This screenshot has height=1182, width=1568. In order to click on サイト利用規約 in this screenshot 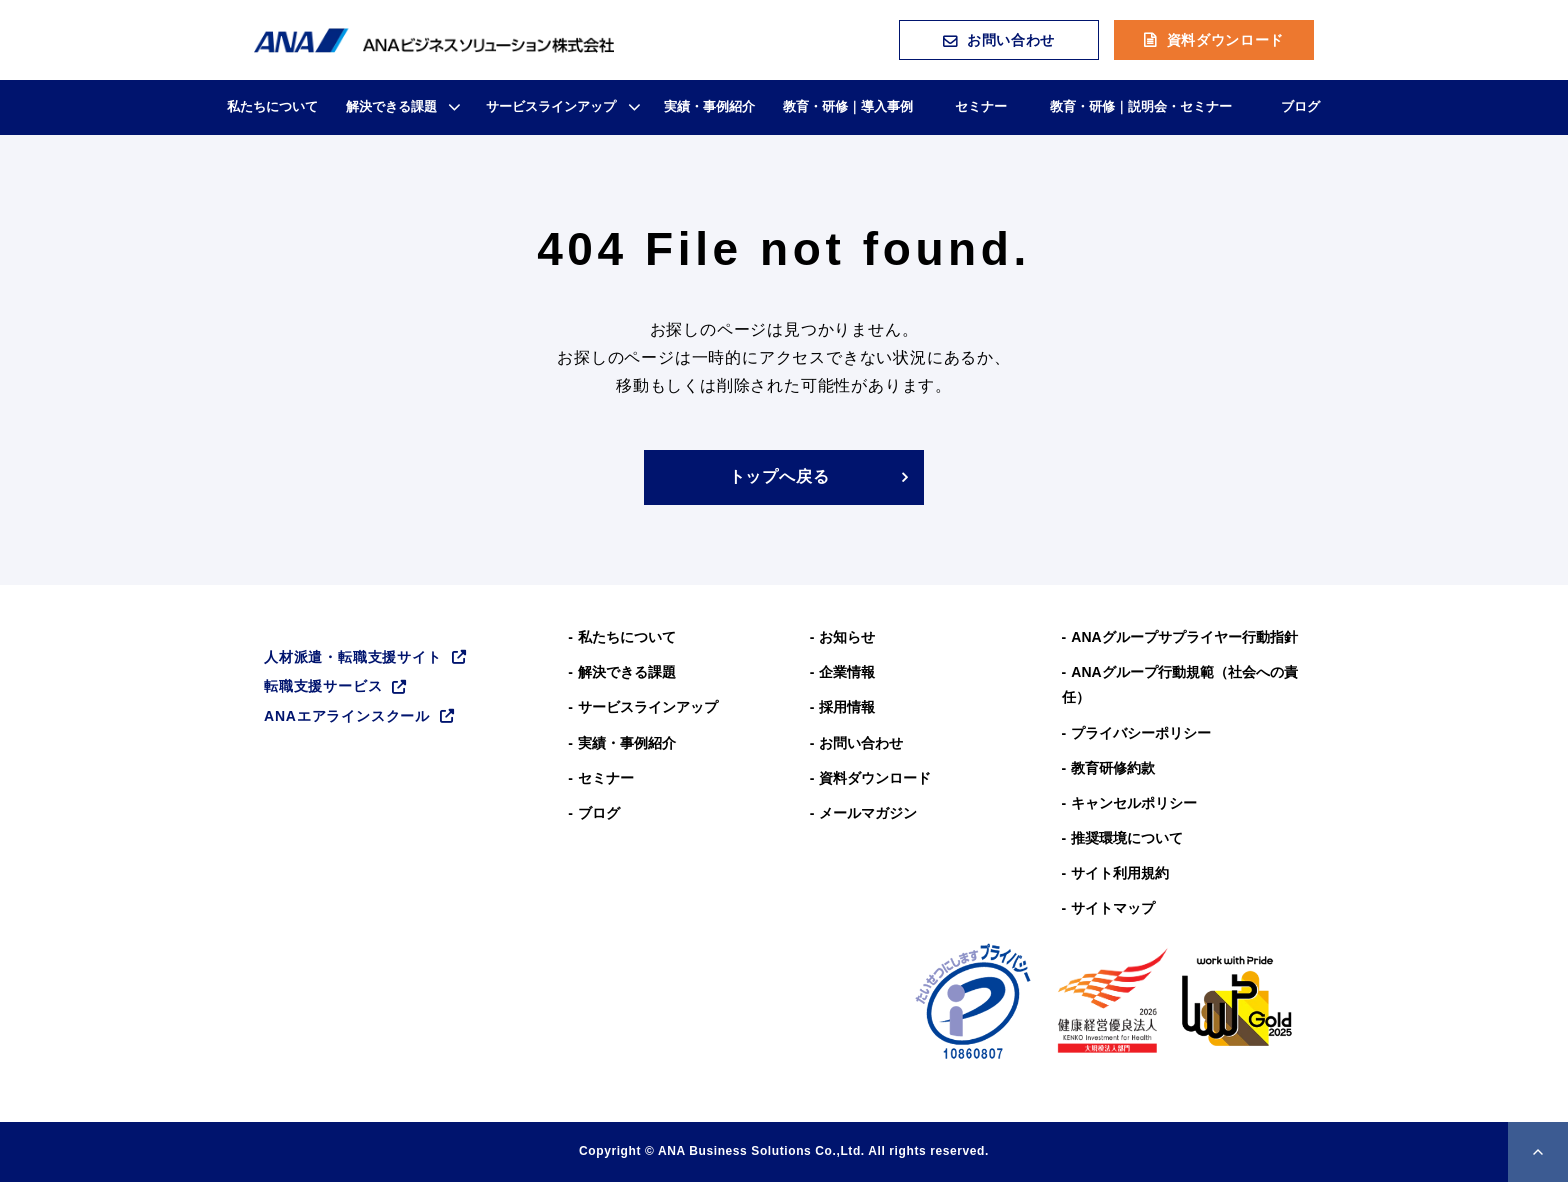, I will do `click(1120, 873)`.